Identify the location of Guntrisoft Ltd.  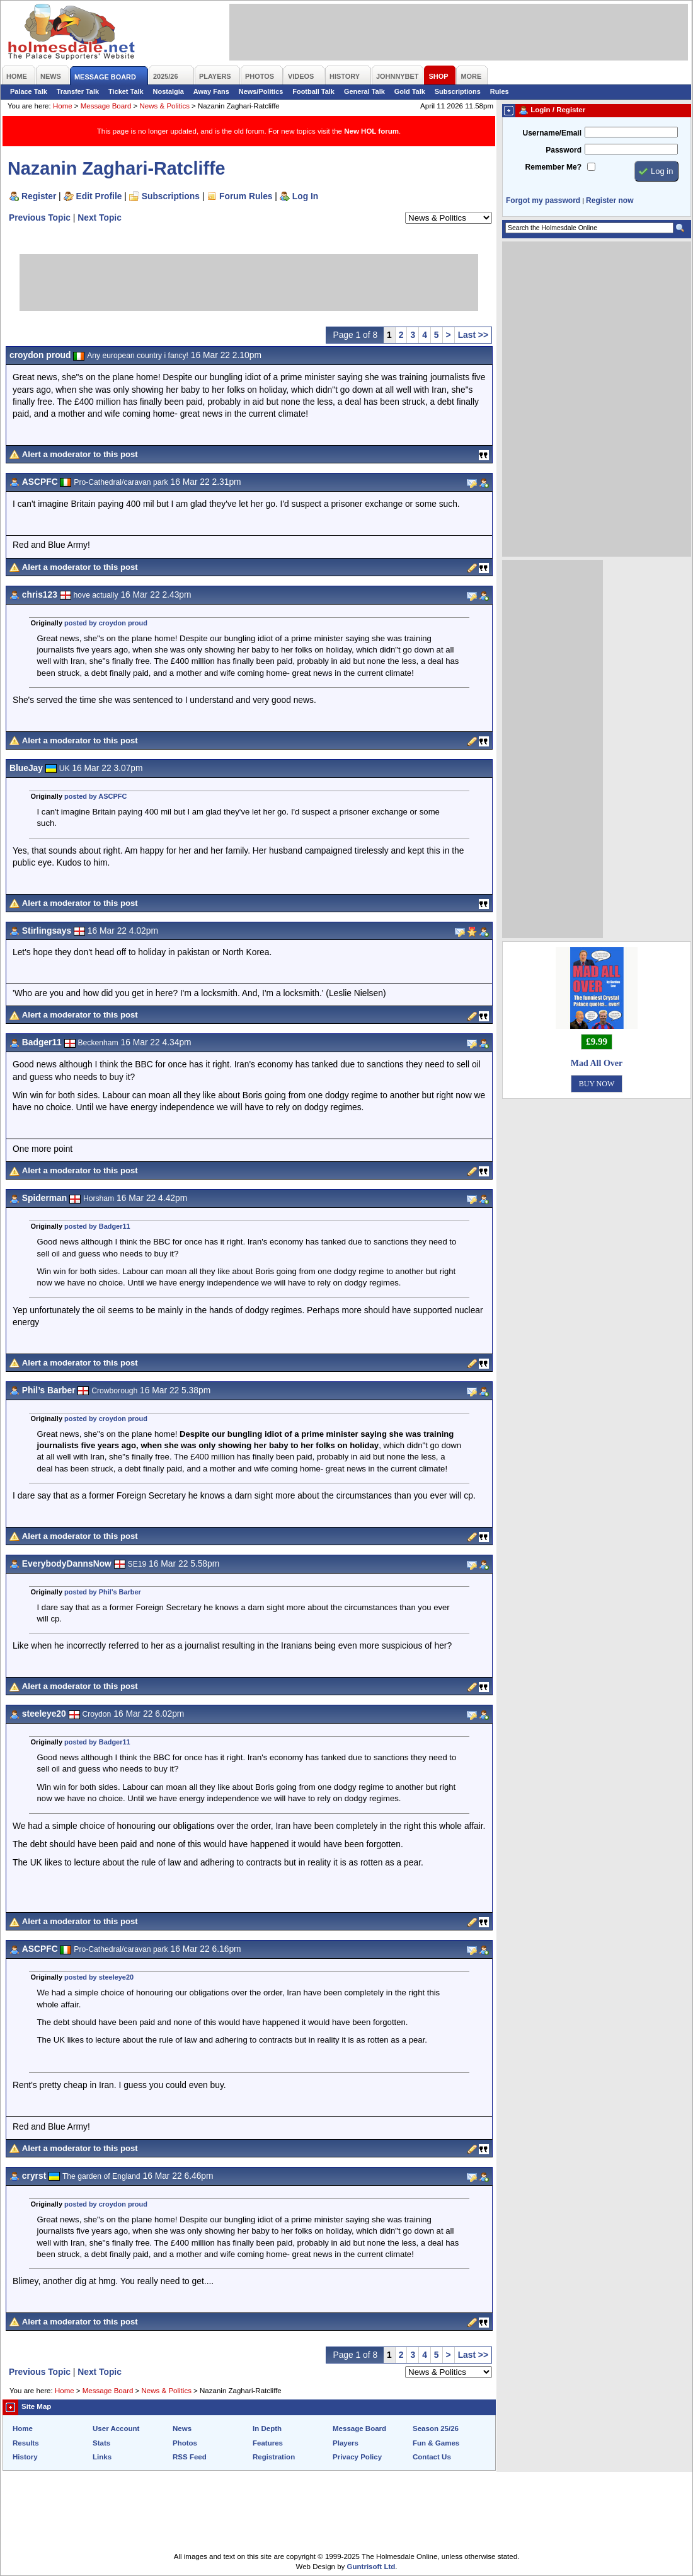
(371, 2566).